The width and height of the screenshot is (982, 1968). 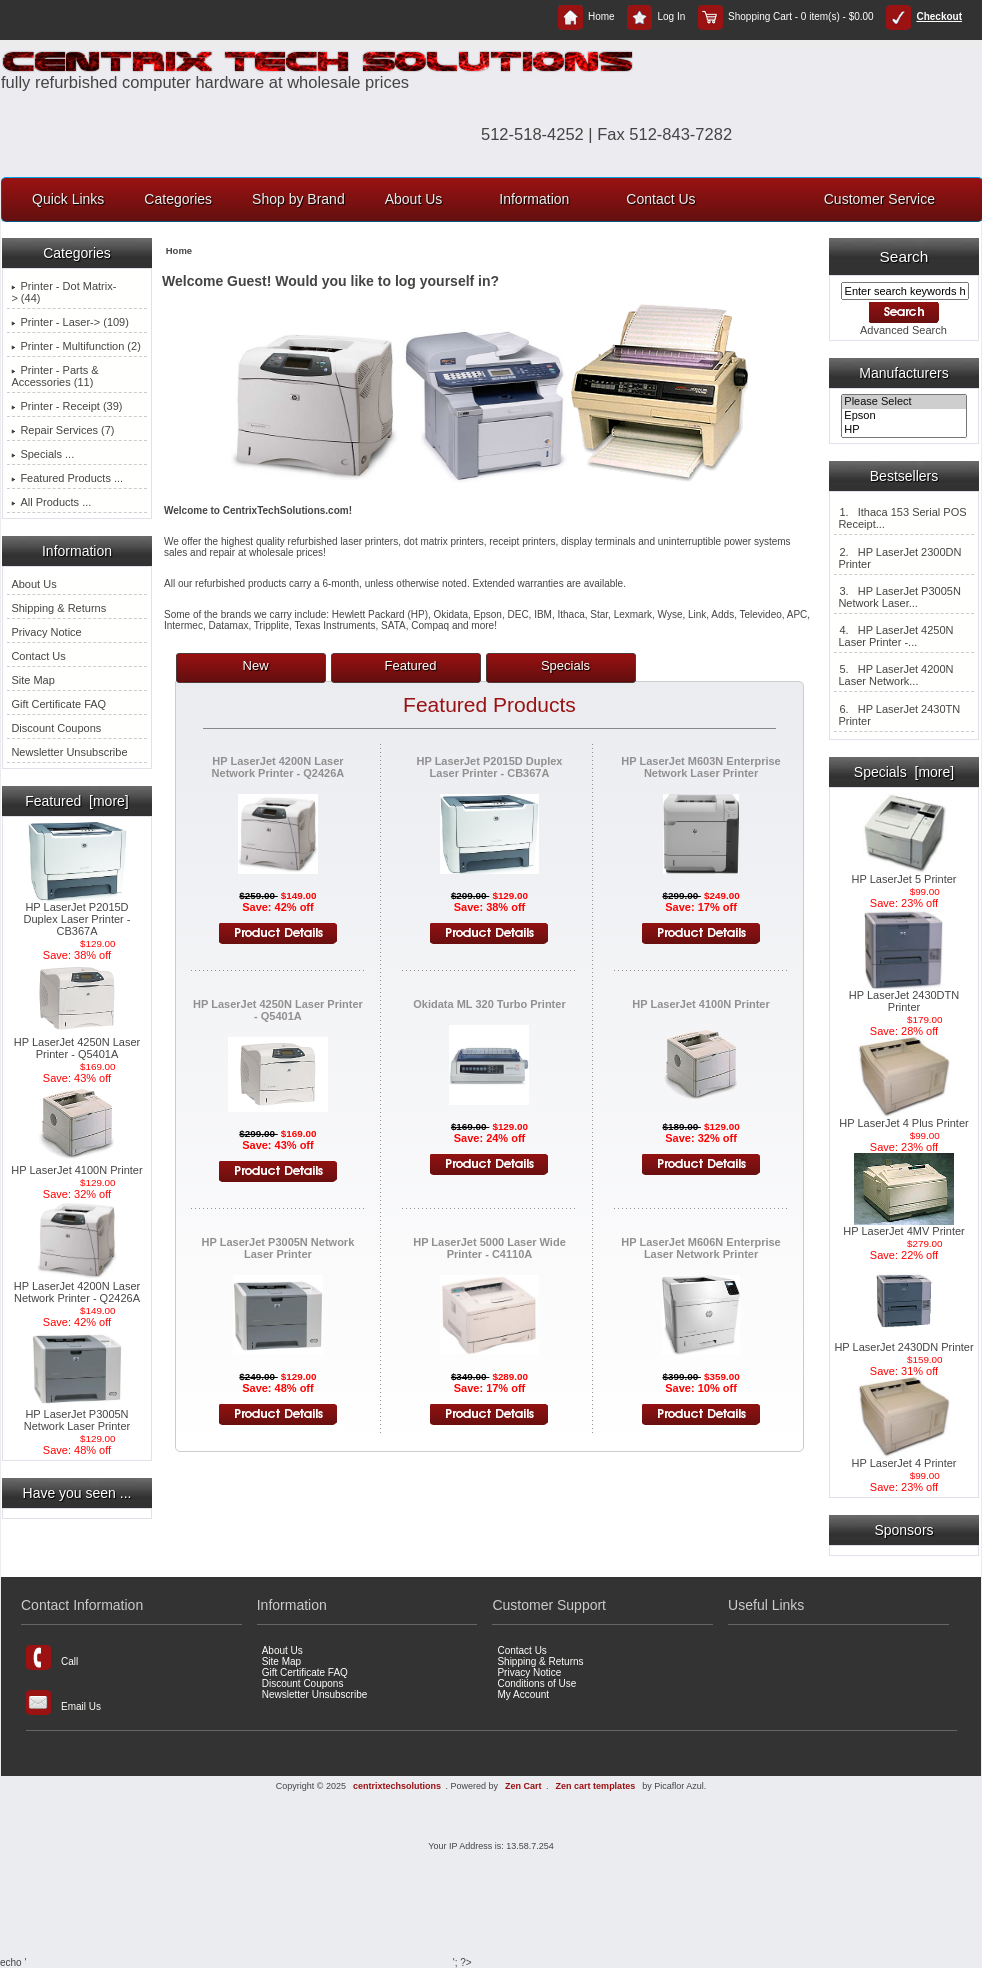 I want to click on 1. Ithaca 153 Serial POS Receipt..., so click(x=902, y=518).